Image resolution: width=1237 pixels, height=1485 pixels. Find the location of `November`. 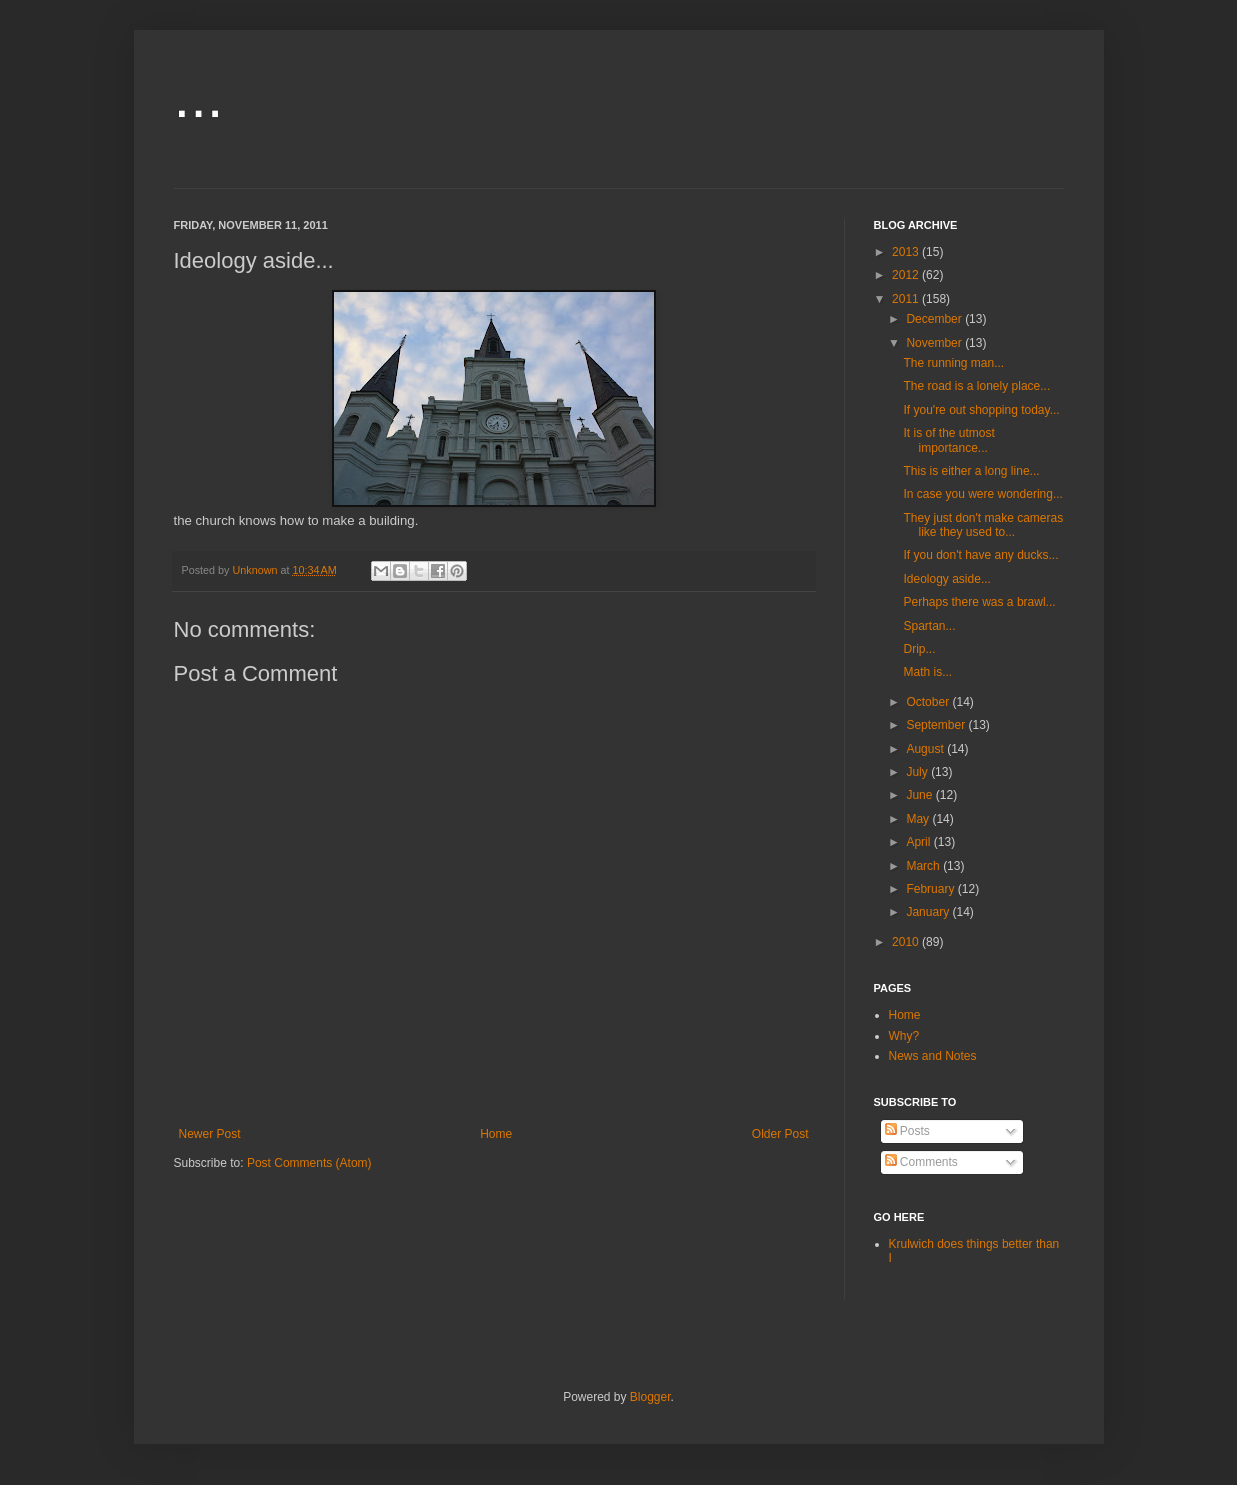

November is located at coordinates (935, 343).